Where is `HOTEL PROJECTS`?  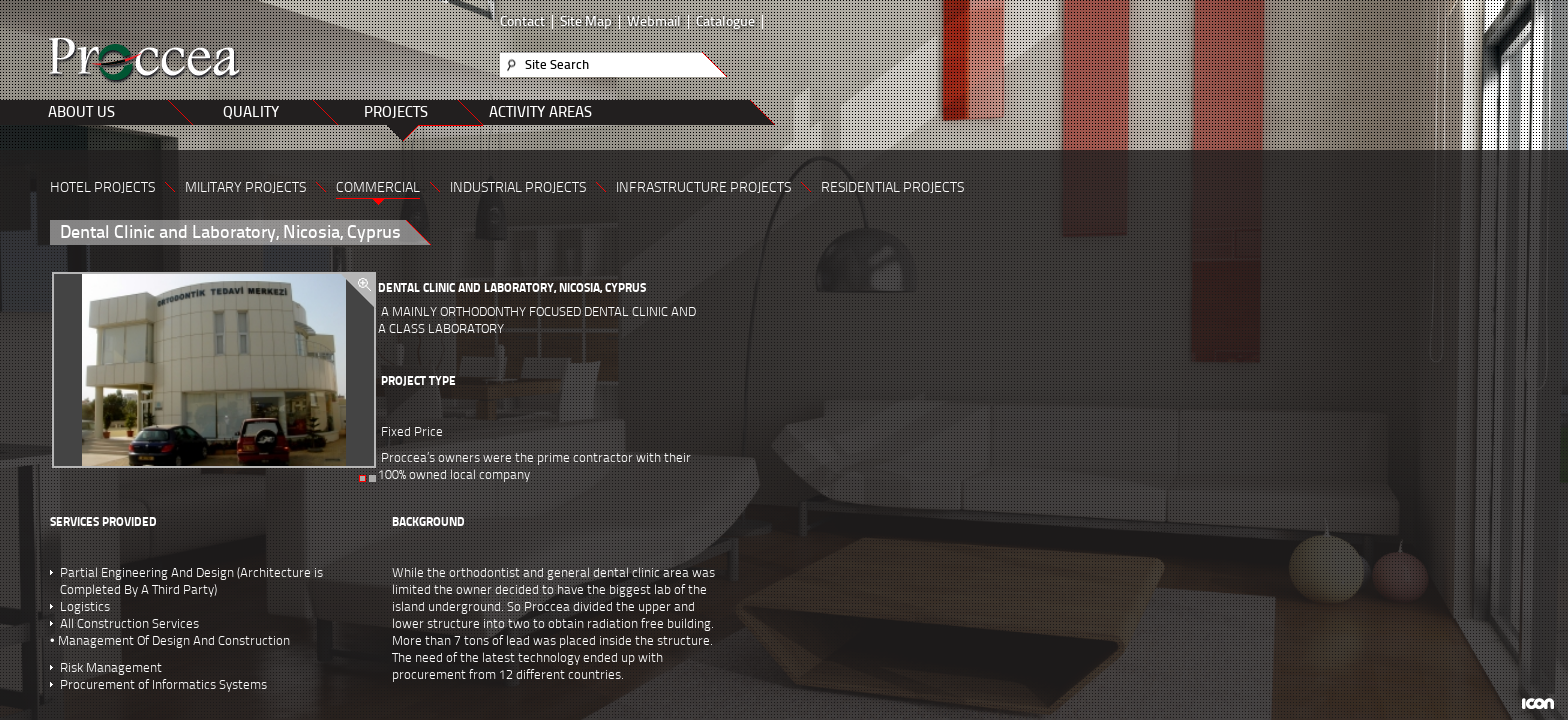 HOTEL PROJECTS is located at coordinates (102, 187).